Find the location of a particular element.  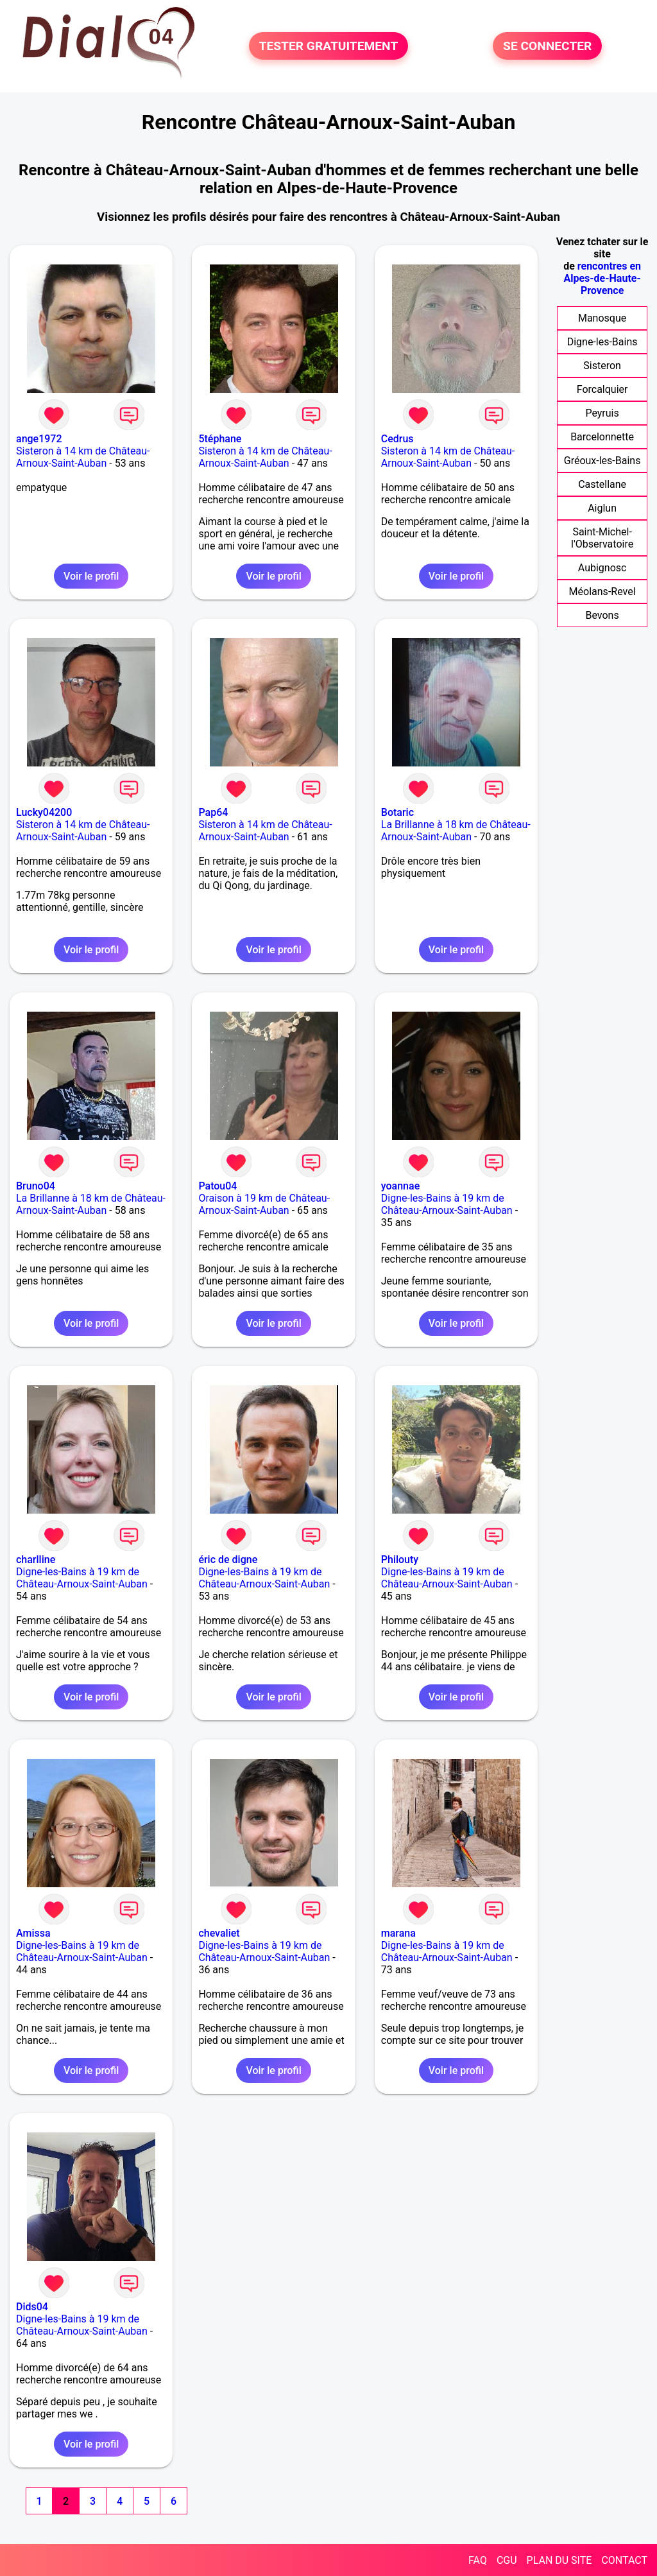

Barcelonnette is located at coordinates (602, 437).